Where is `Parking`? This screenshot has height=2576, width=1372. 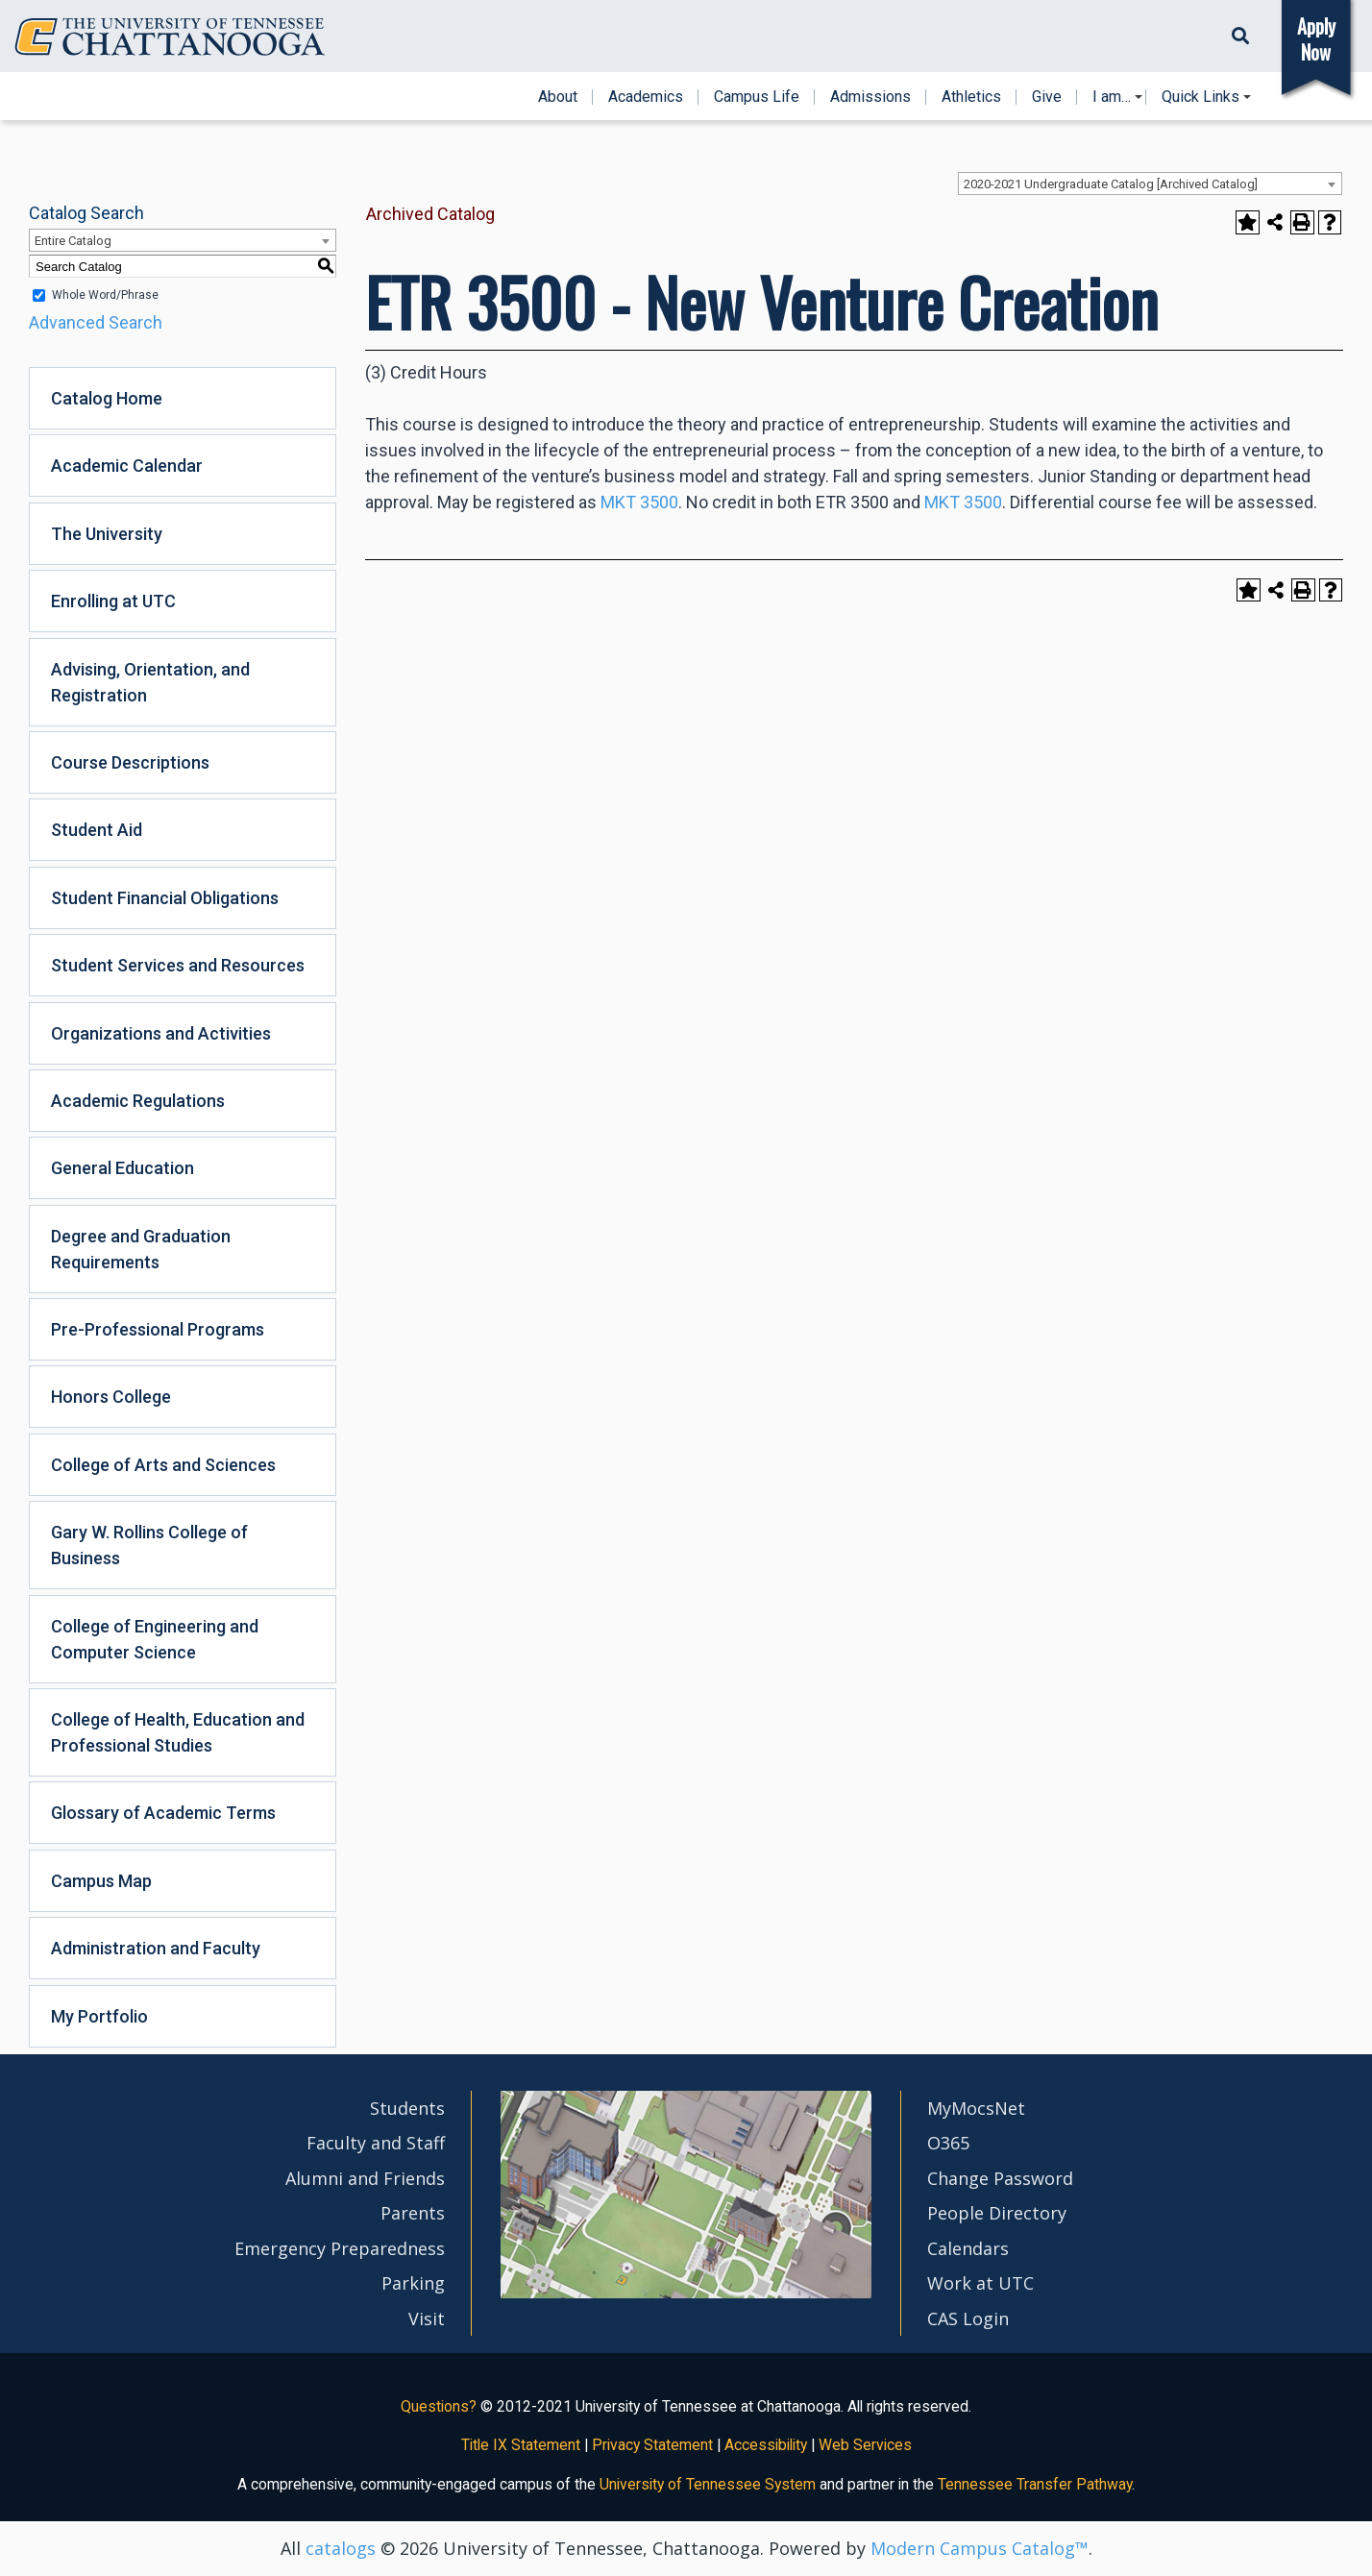 Parking is located at coordinates (413, 2282).